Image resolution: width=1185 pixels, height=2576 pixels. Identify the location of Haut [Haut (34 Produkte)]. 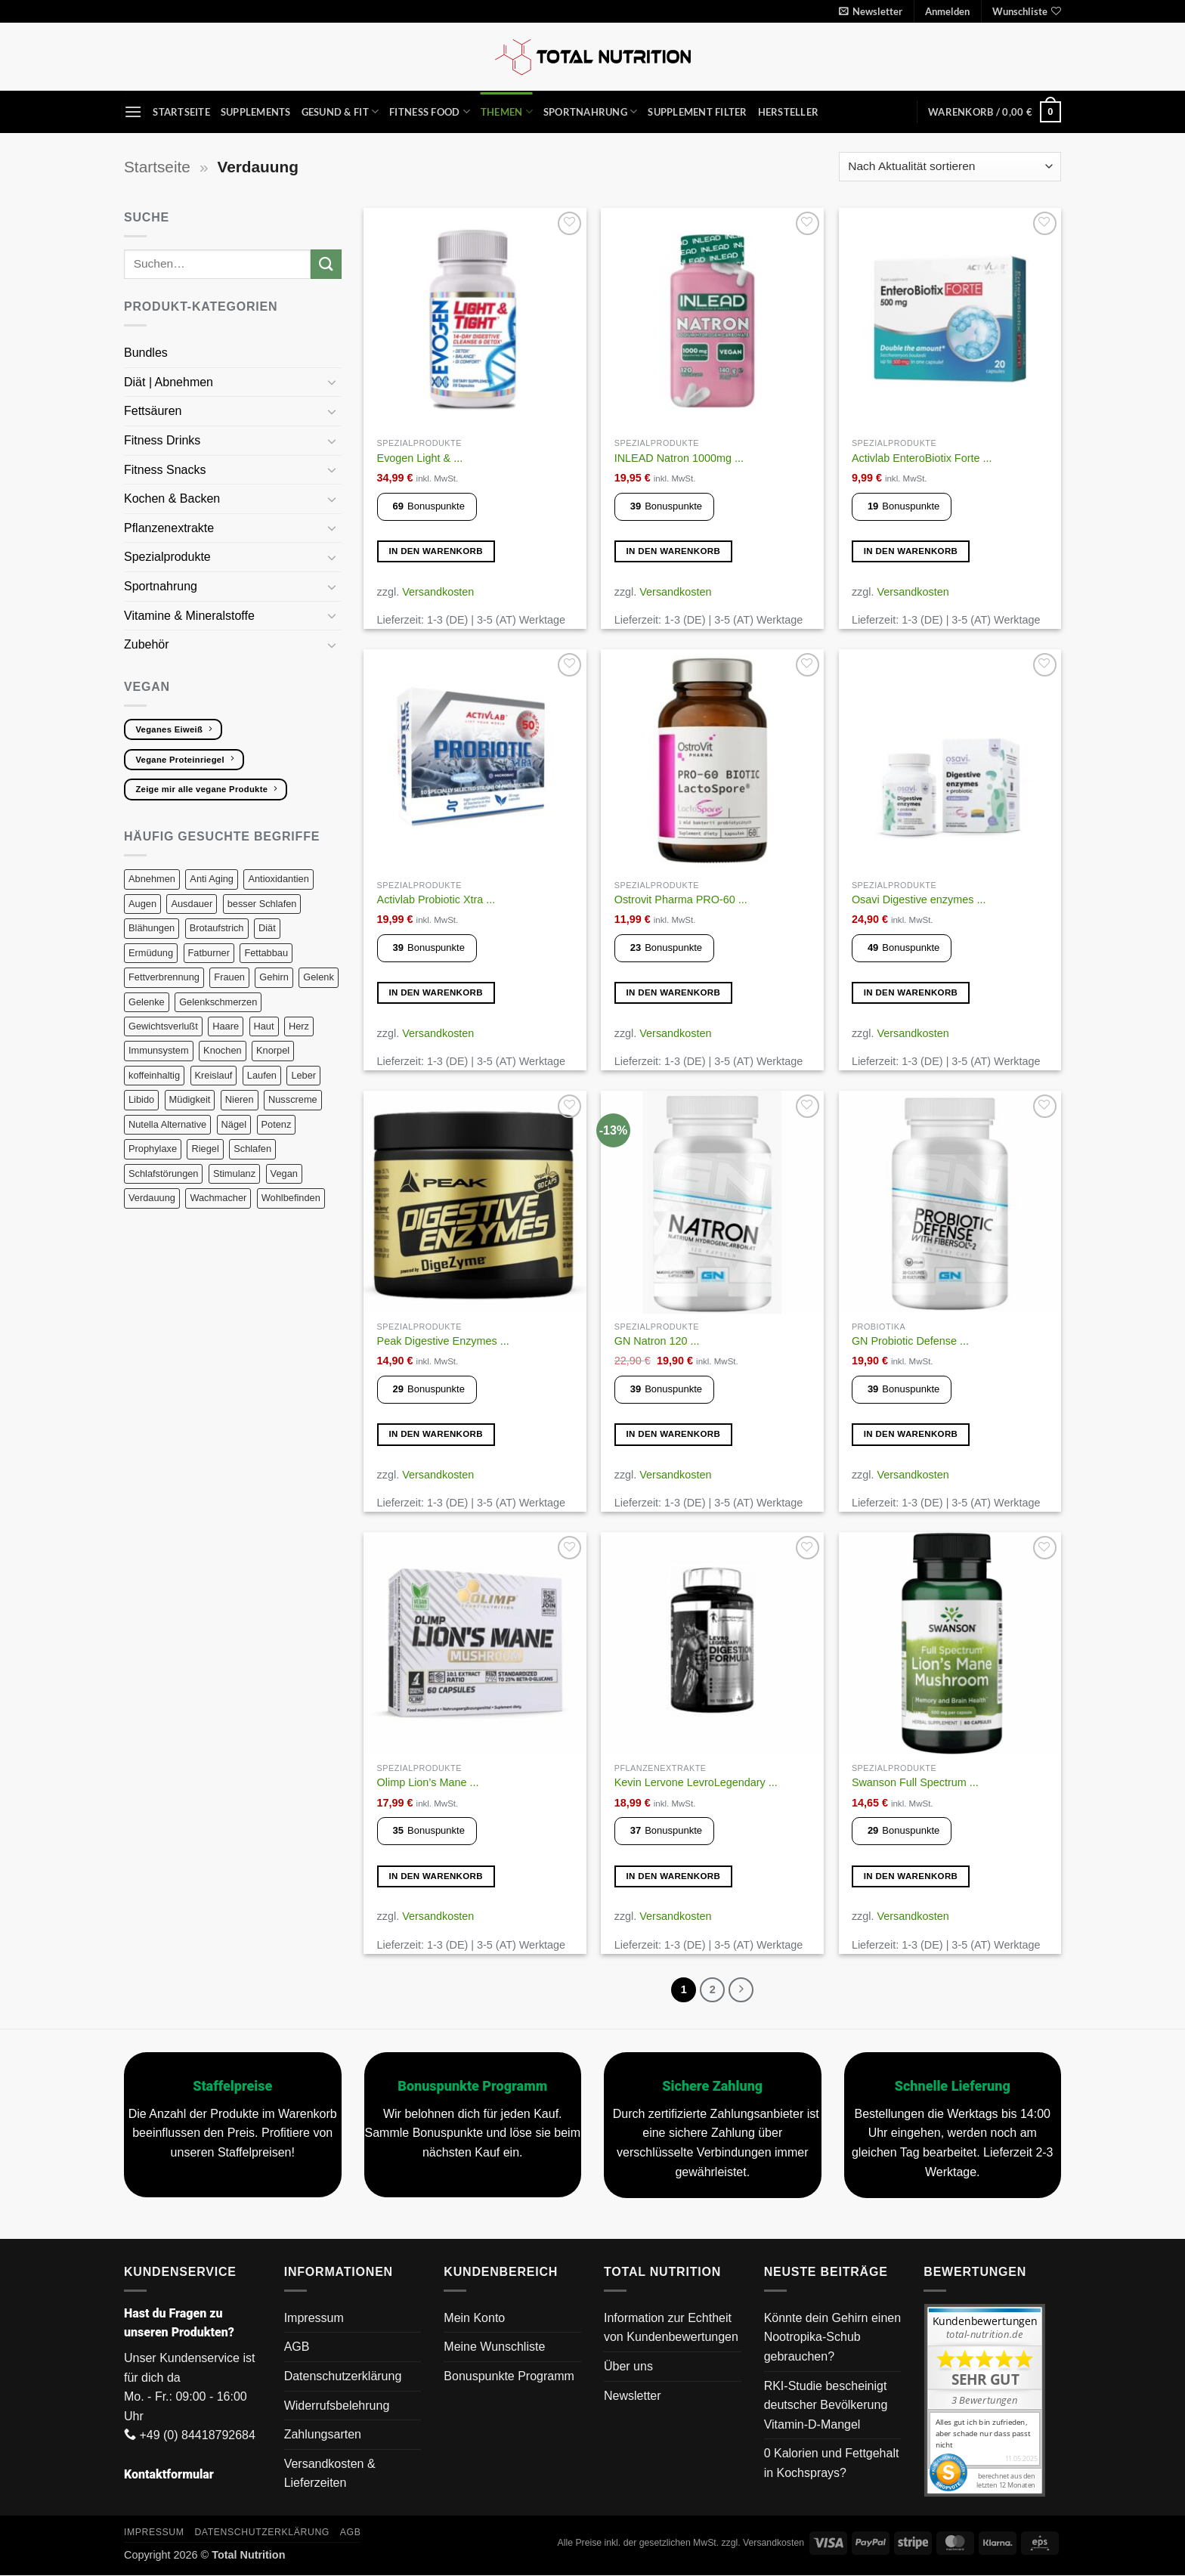
(264, 1026).